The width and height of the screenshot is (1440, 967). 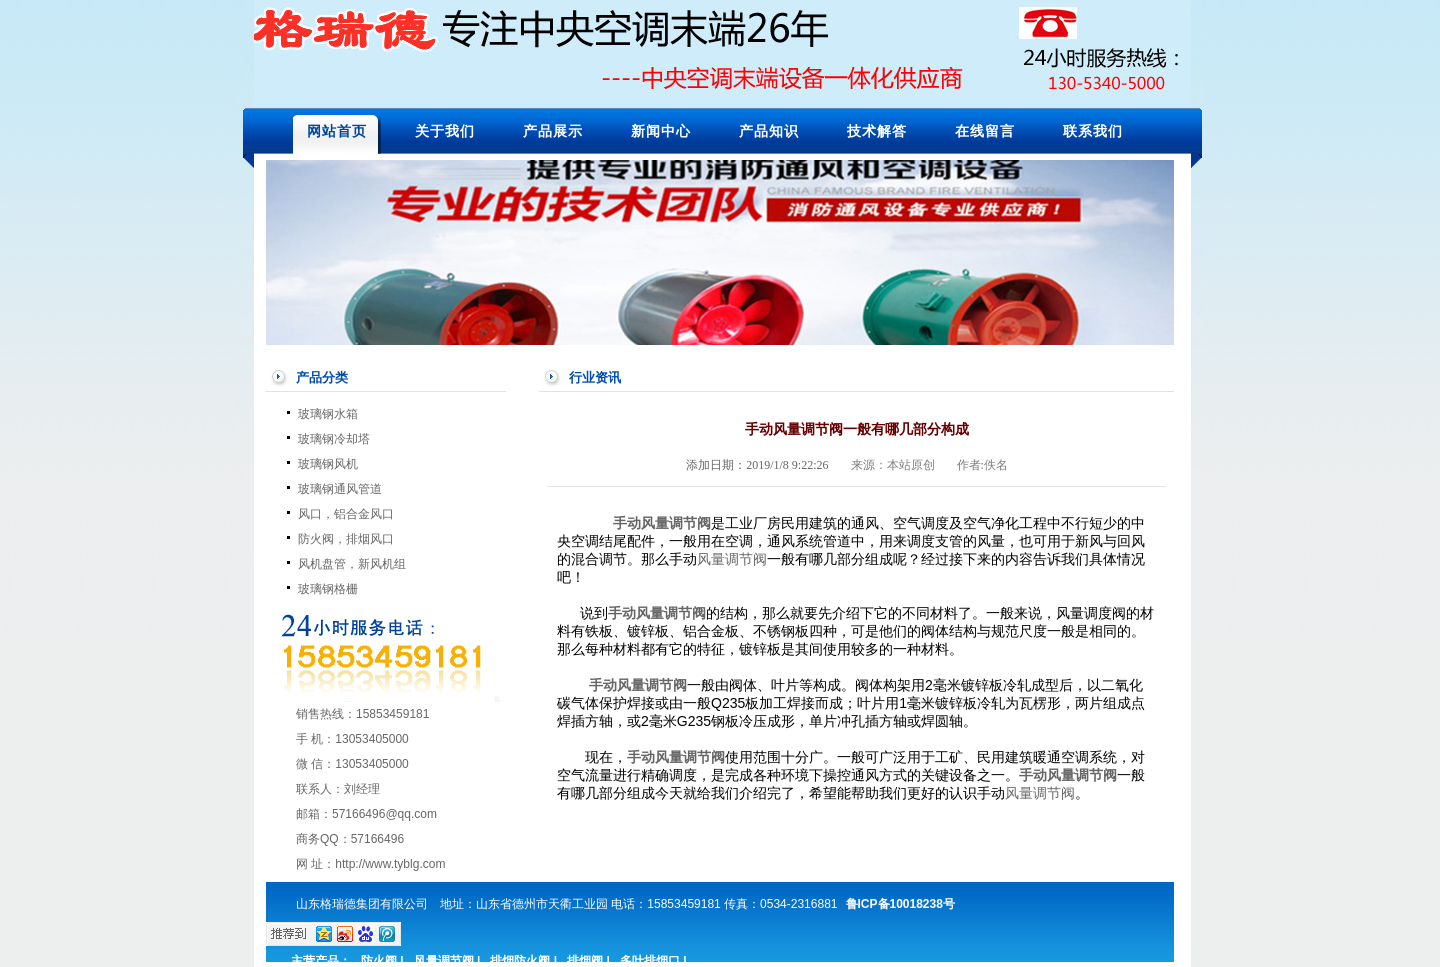 What do you see at coordinates (769, 131) in the screenshot?
I see `产品知识` at bounding box center [769, 131].